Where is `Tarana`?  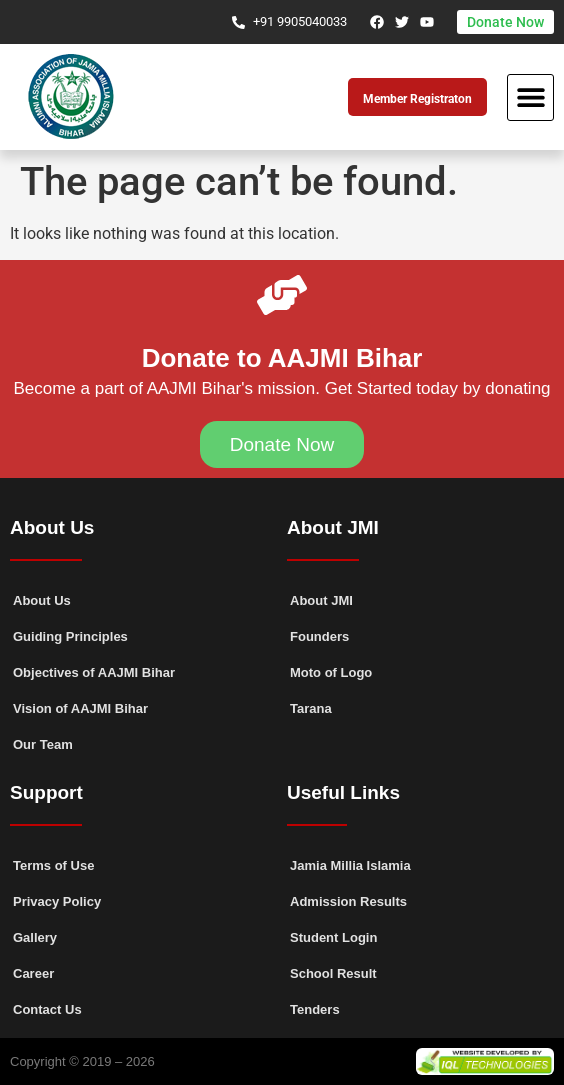
Tarana is located at coordinates (311, 708).